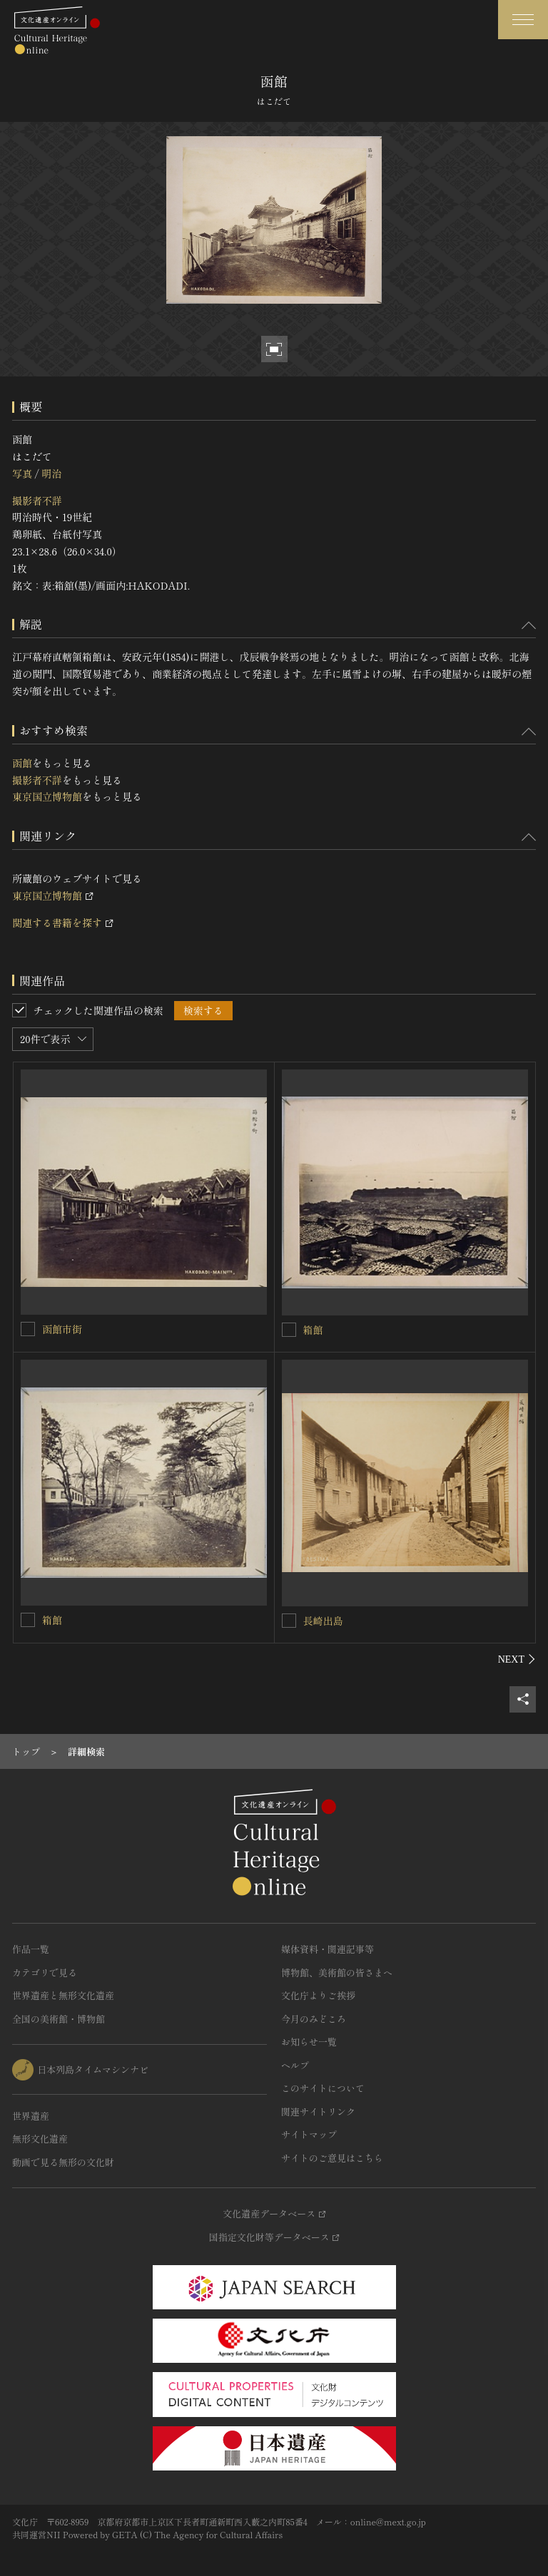 Image resolution: width=548 pixels, height=2576 pixels. Describe the element at coordinates (47, 796) in the screenshot. I see `東京国立博物館` at that location.